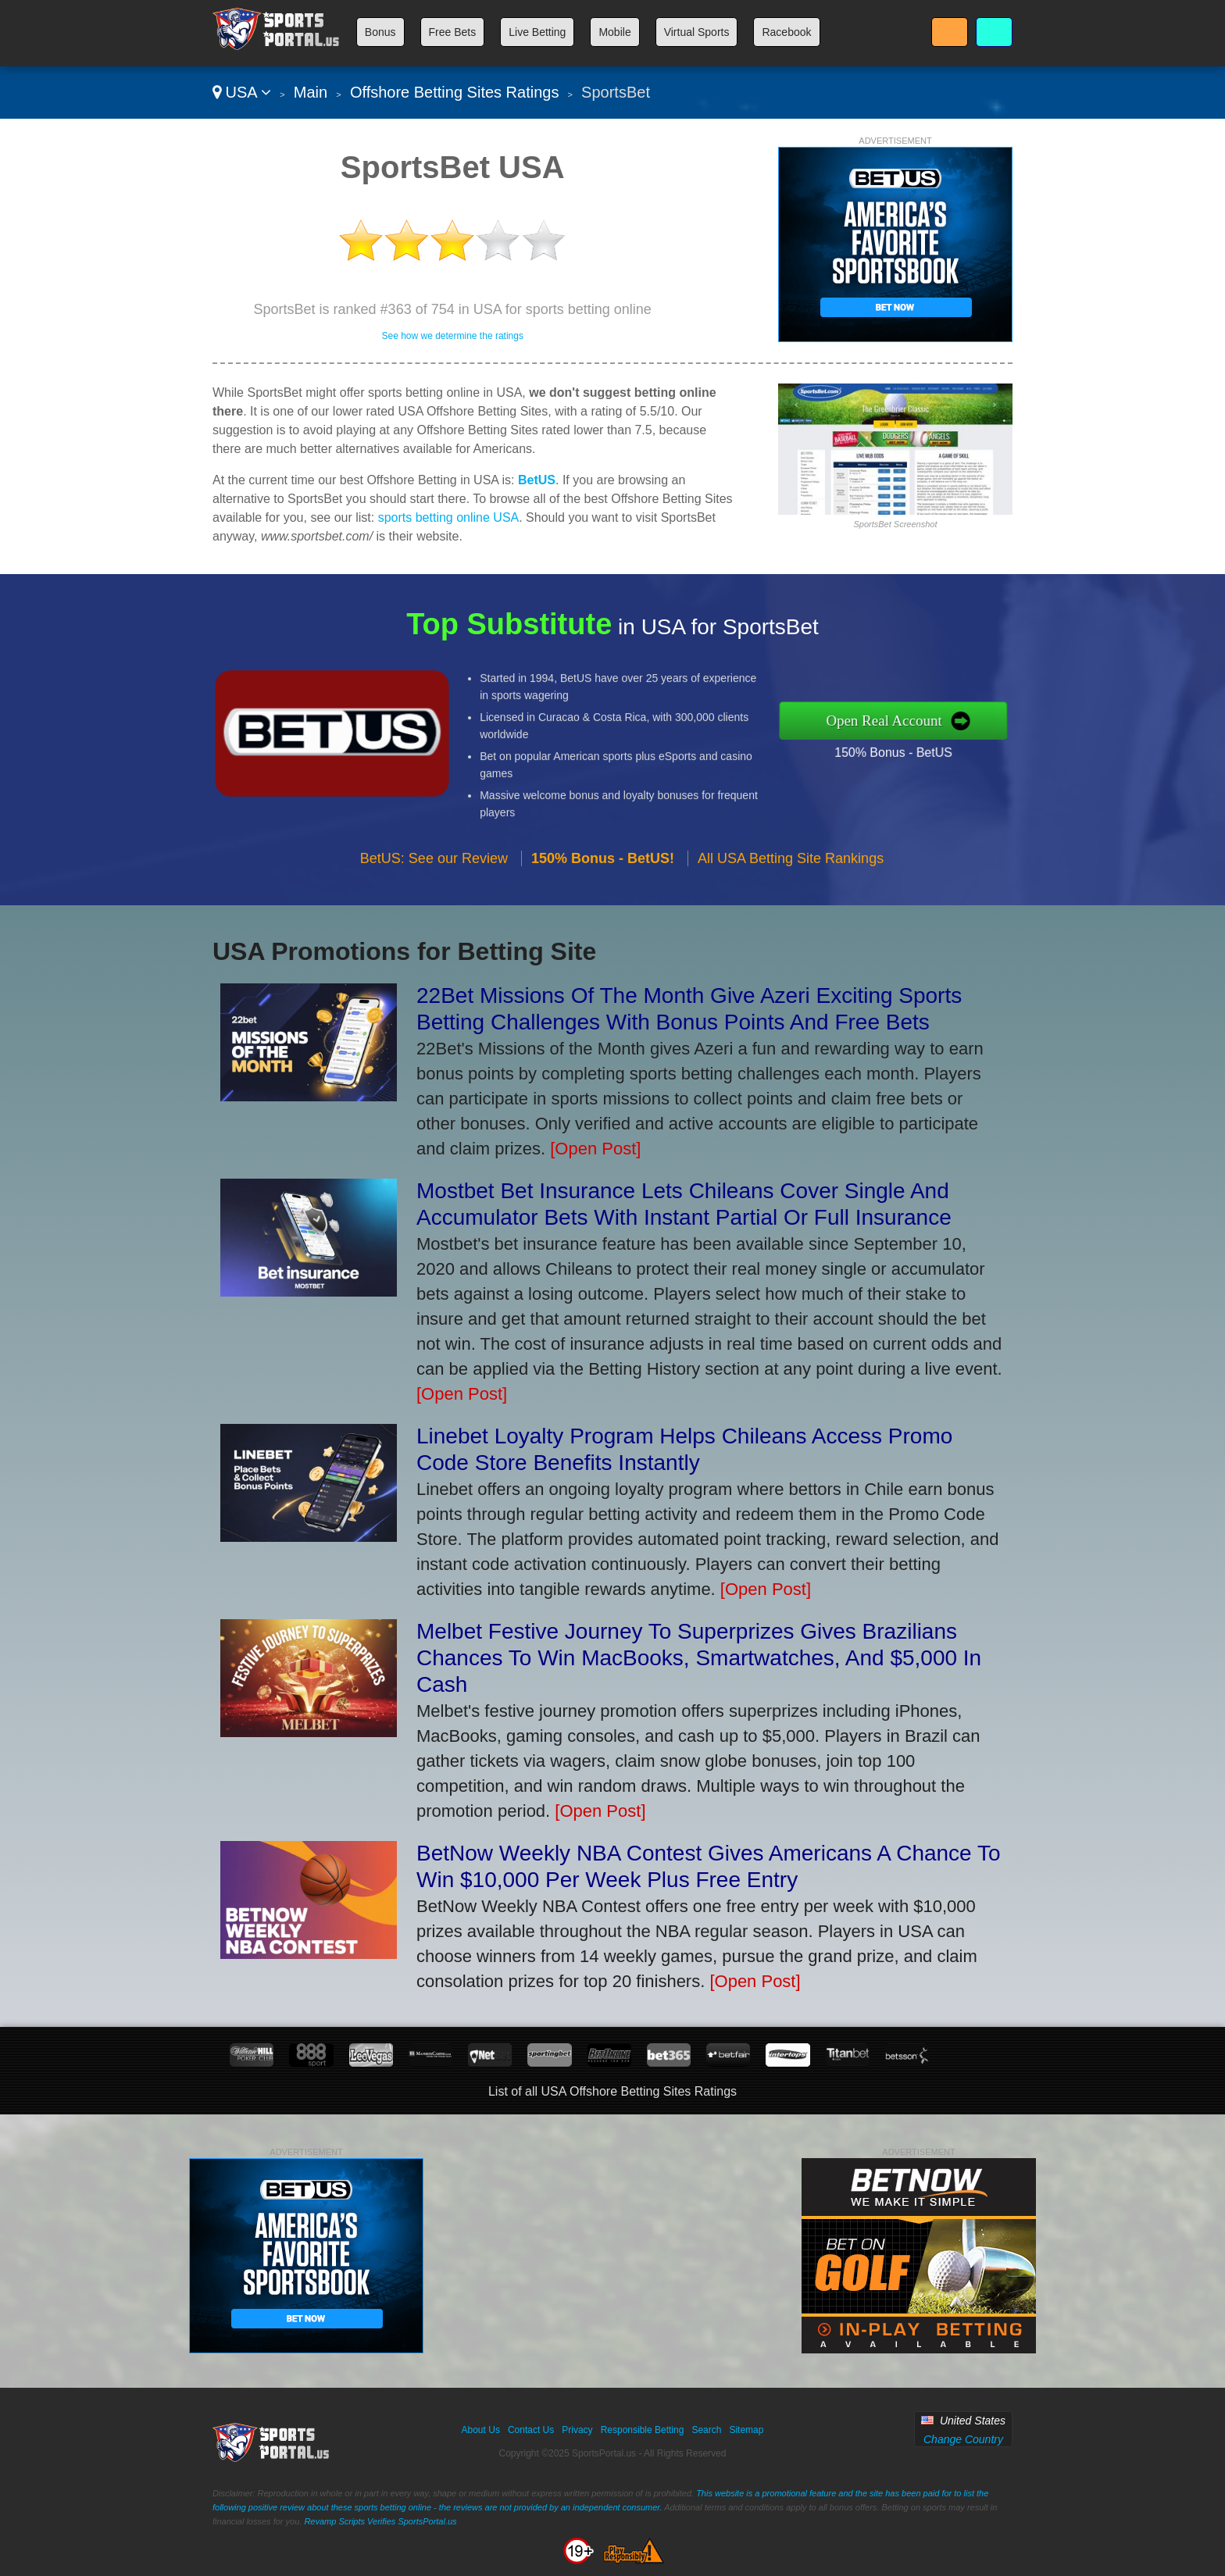  Describe the element at coordinates (791, 933) in the screenshot. I see `All USA Betting Site Rankings` at that location.